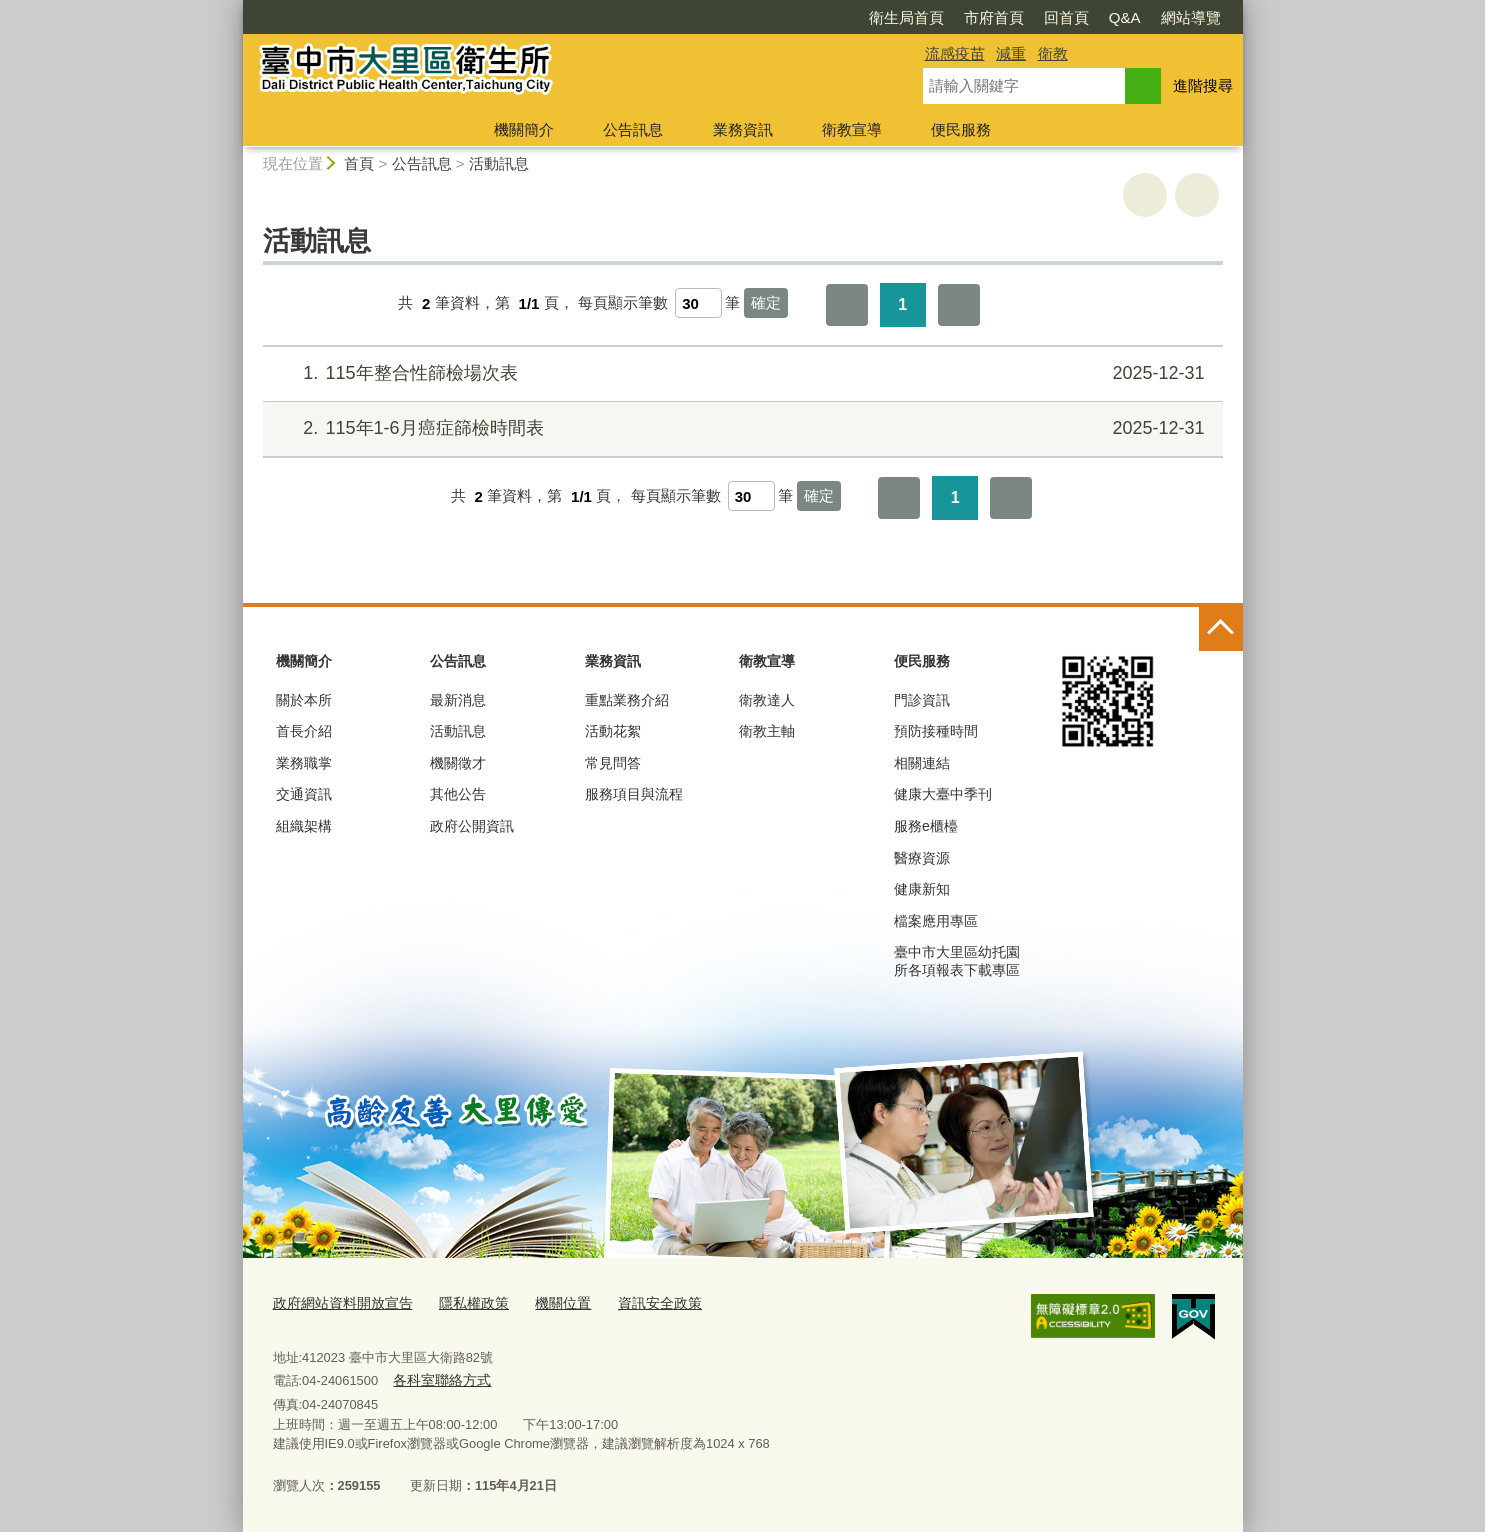  What do you see at coordinates (458, 794) in the screenshot?
I see `其他公告` at bounding box center [458, 794].